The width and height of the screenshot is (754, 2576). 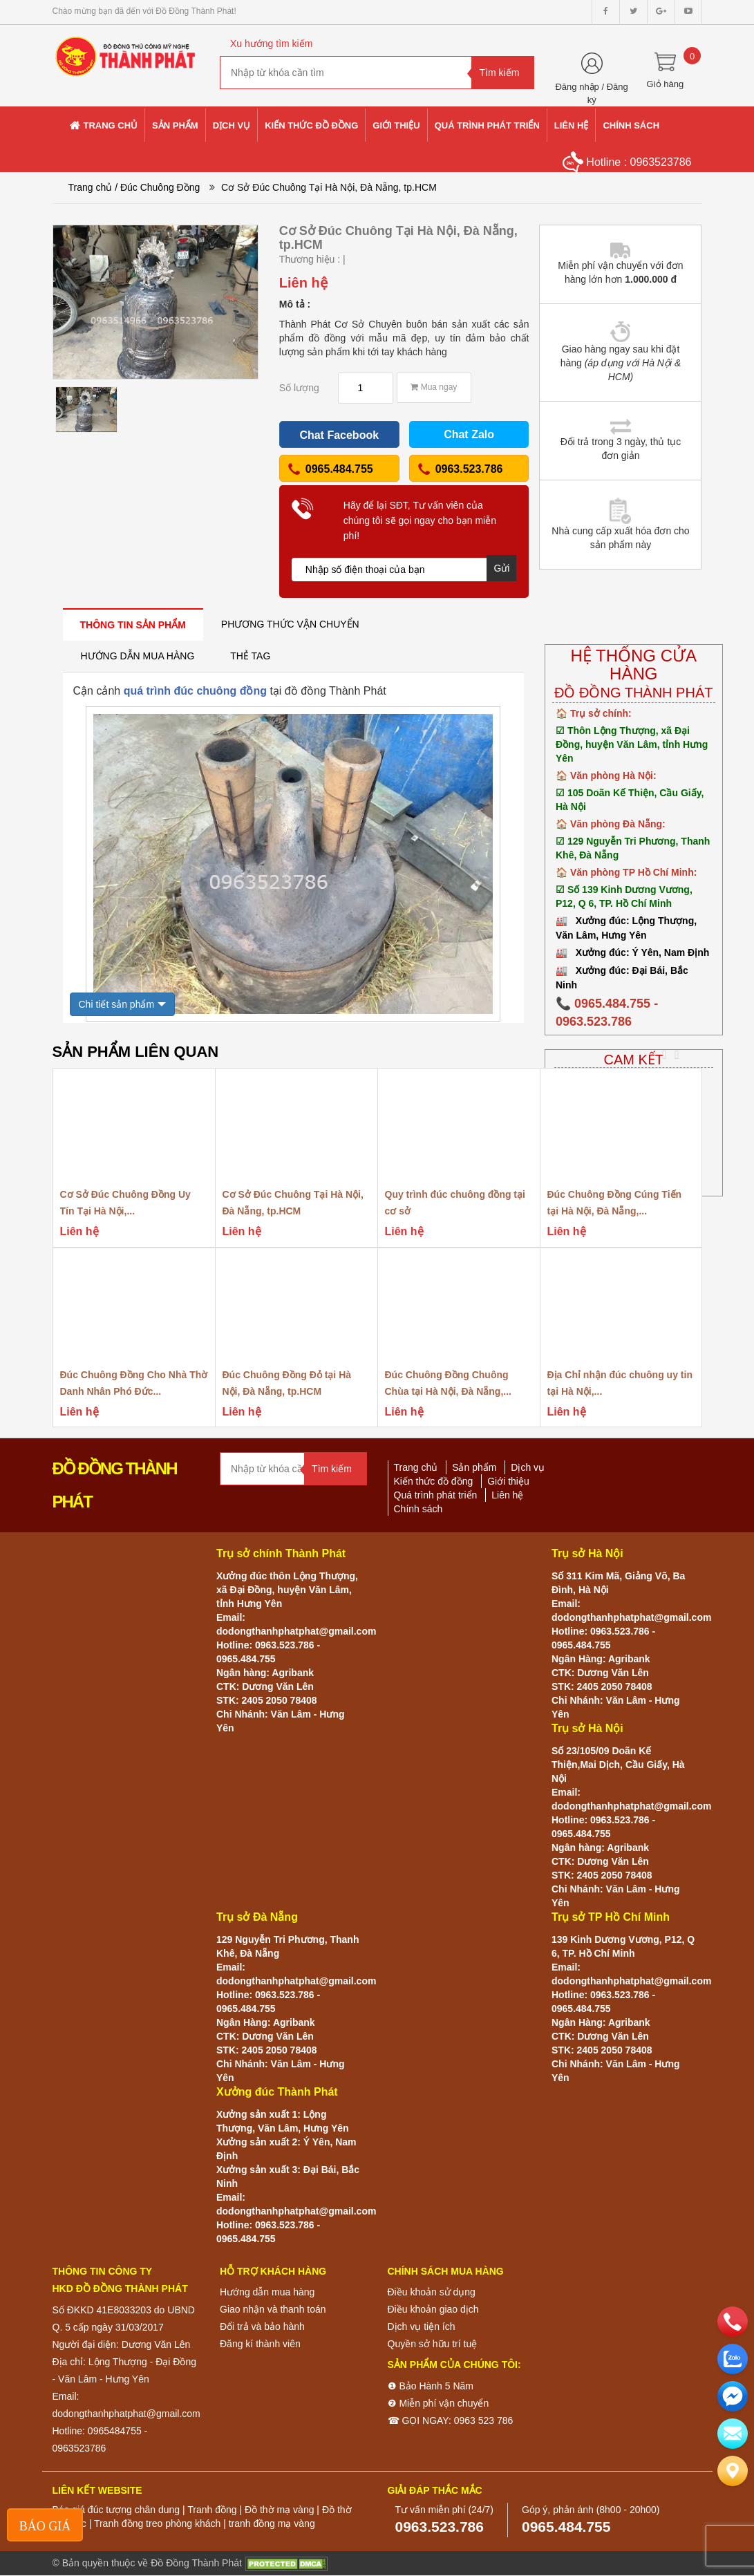 I want to click on Chi tiết sản phẩm, so click(x=117, y=1004).